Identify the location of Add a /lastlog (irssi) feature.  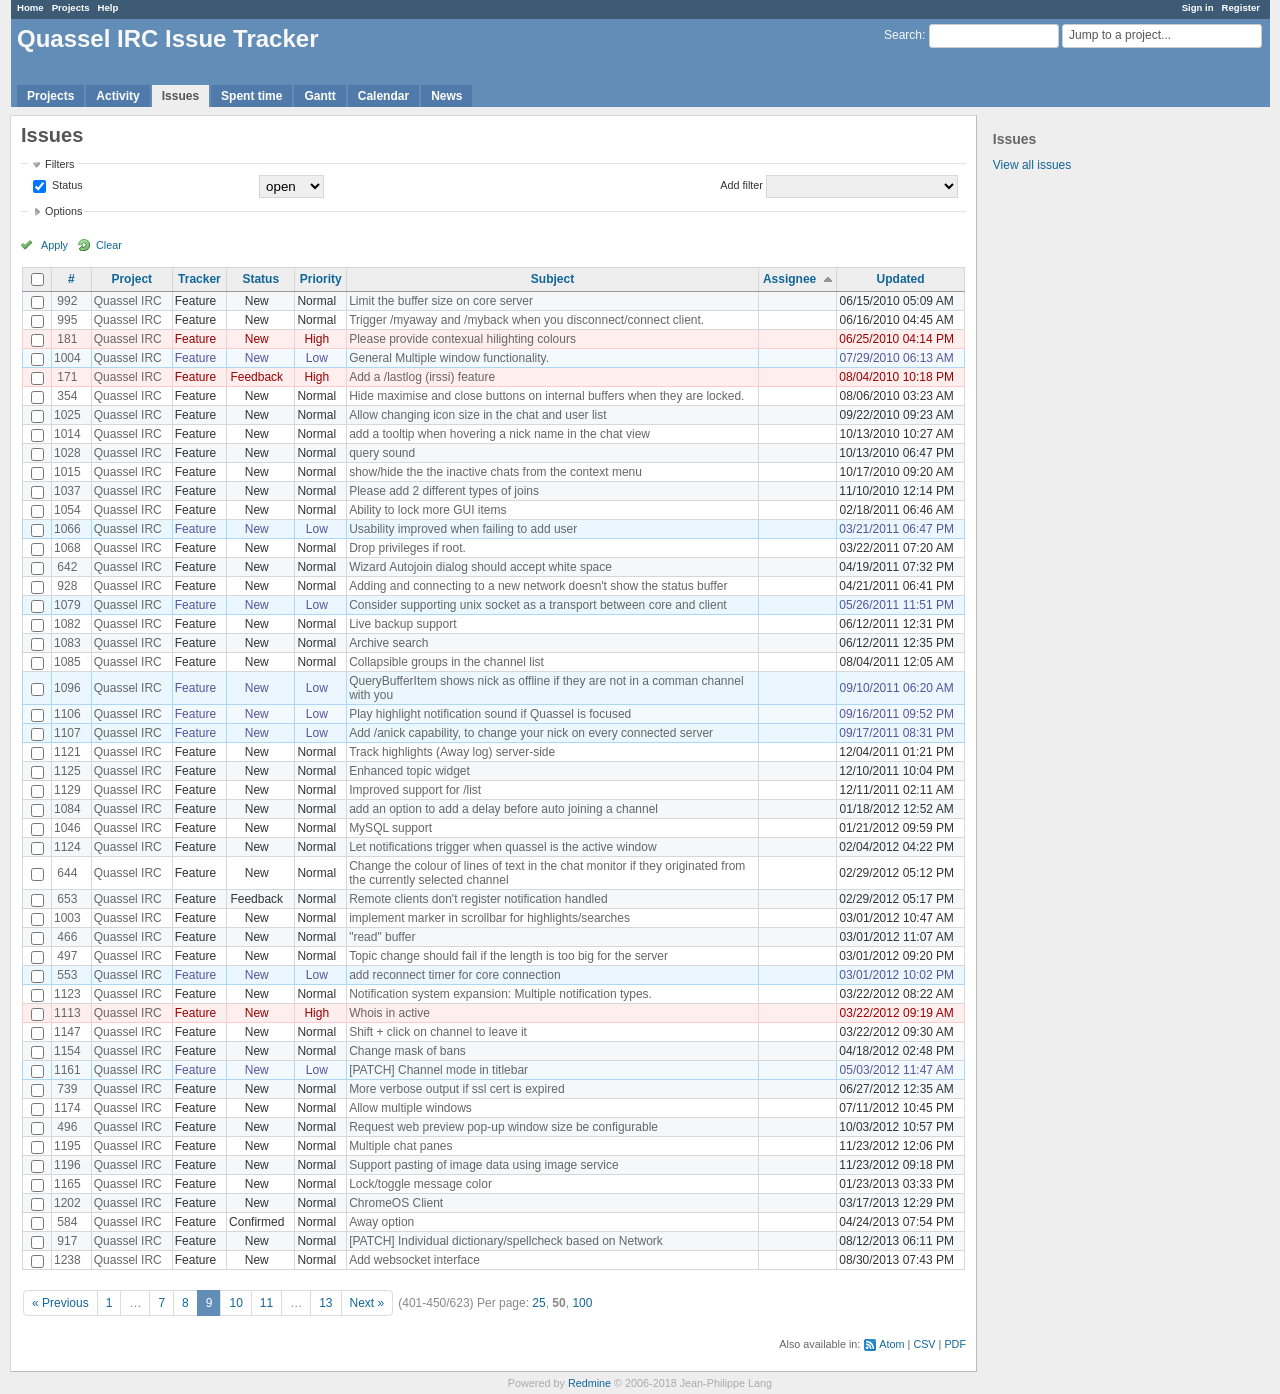
(422, 377).